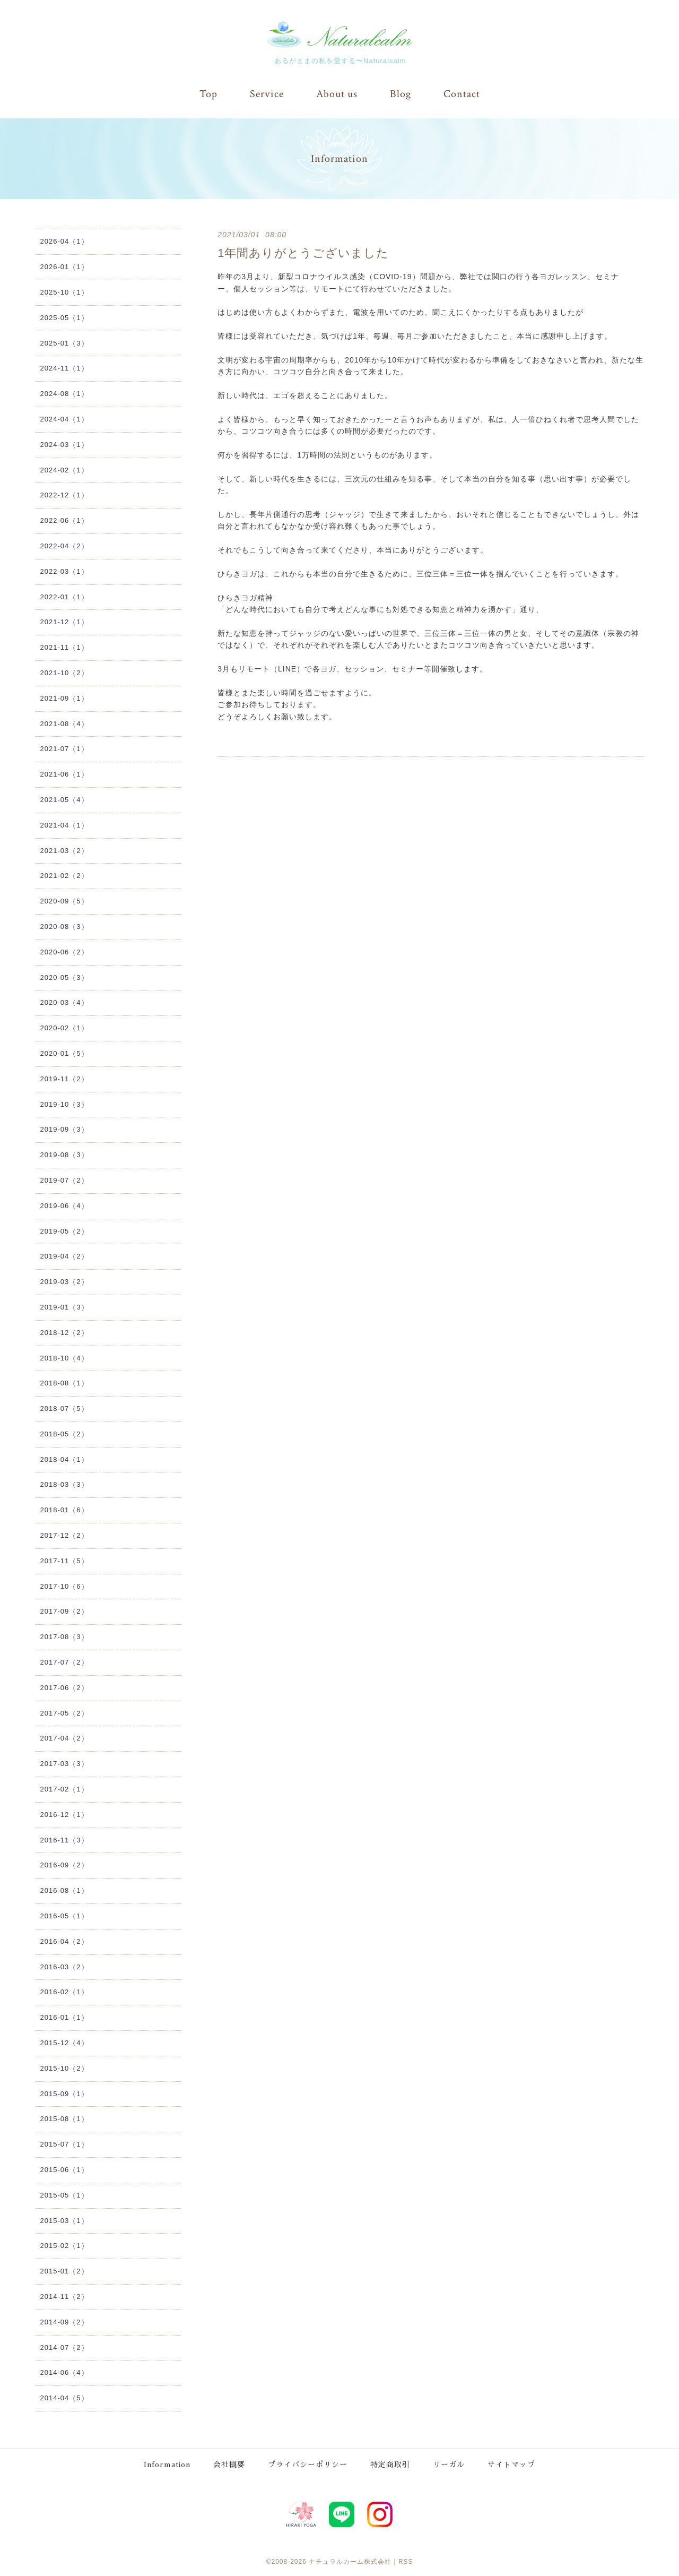 The height and width of the screenshot is (2576, 679). I want to click on 2014-07（2）, so click(64, 2347).